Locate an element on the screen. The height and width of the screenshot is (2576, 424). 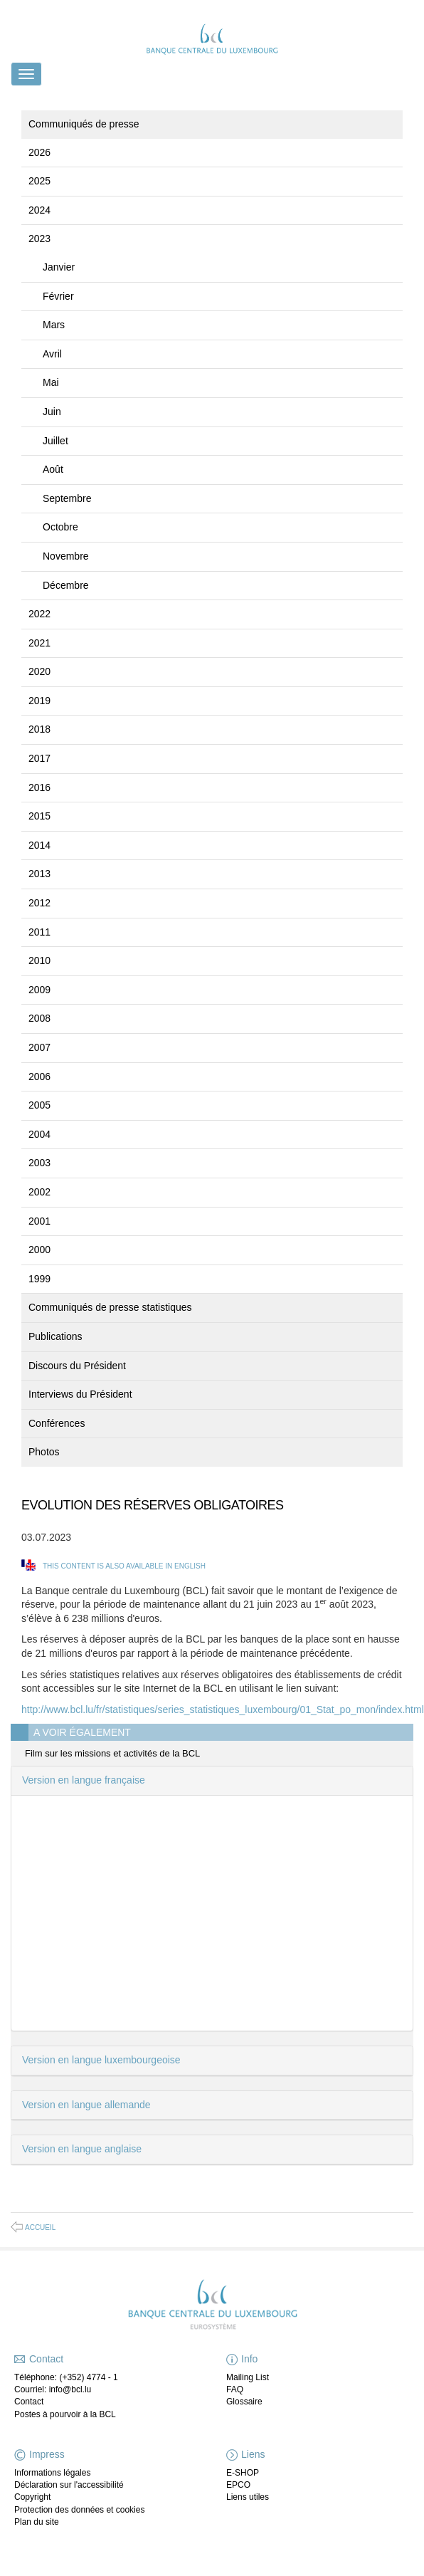
2005 is located at coordinates (39, 1105).